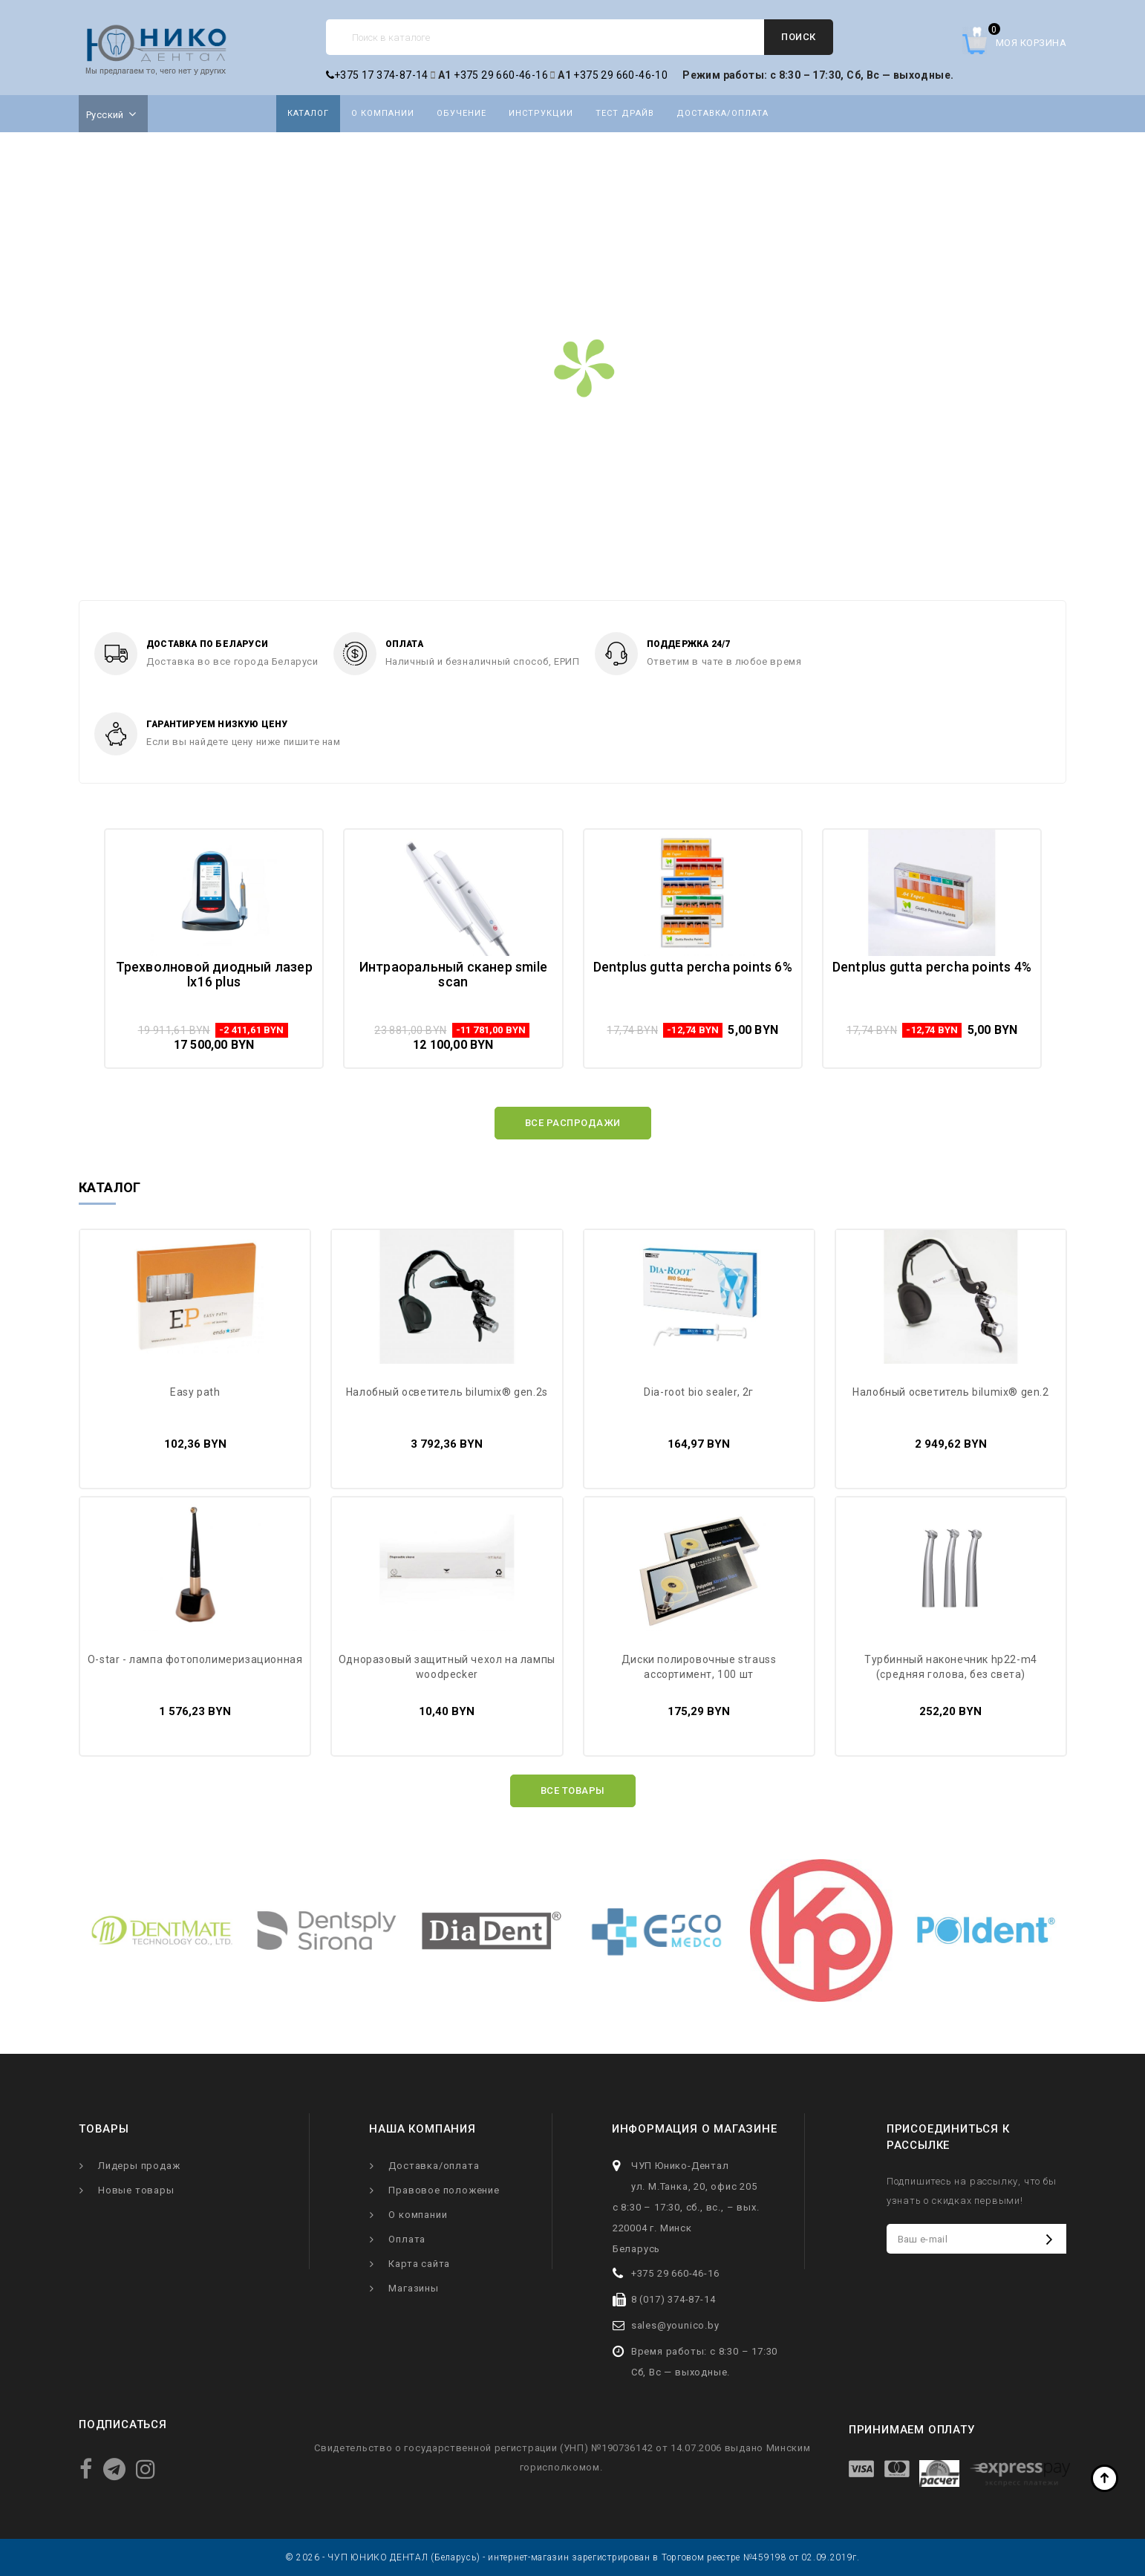 The height and width of the screenshot is (2576, 1145). I want to click on Каталог, so click(308, 113).